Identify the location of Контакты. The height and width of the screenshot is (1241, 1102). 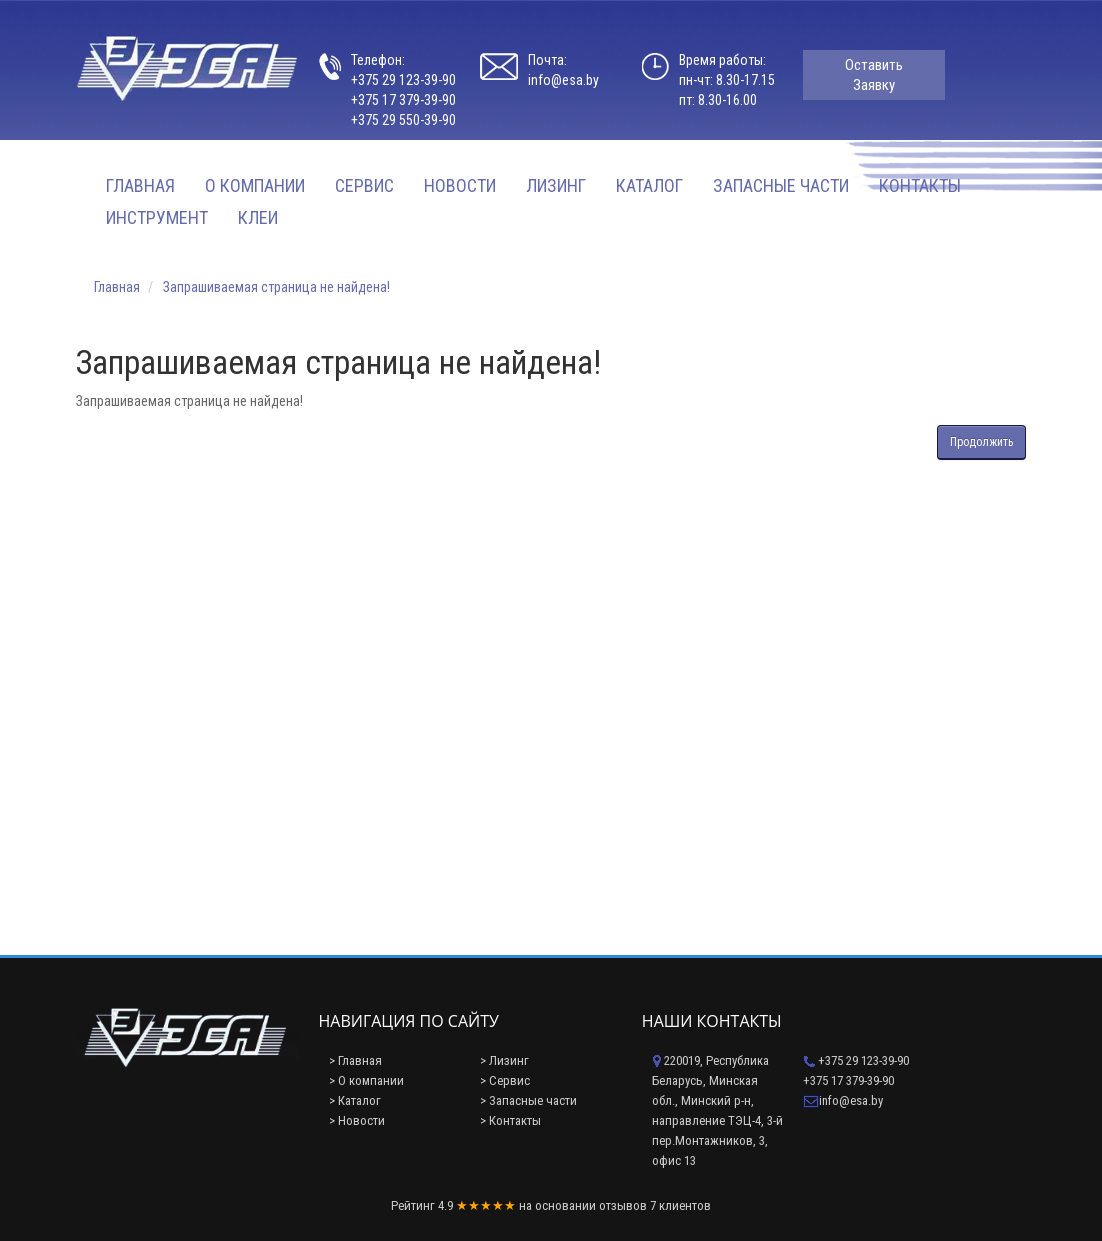
(920, 185).